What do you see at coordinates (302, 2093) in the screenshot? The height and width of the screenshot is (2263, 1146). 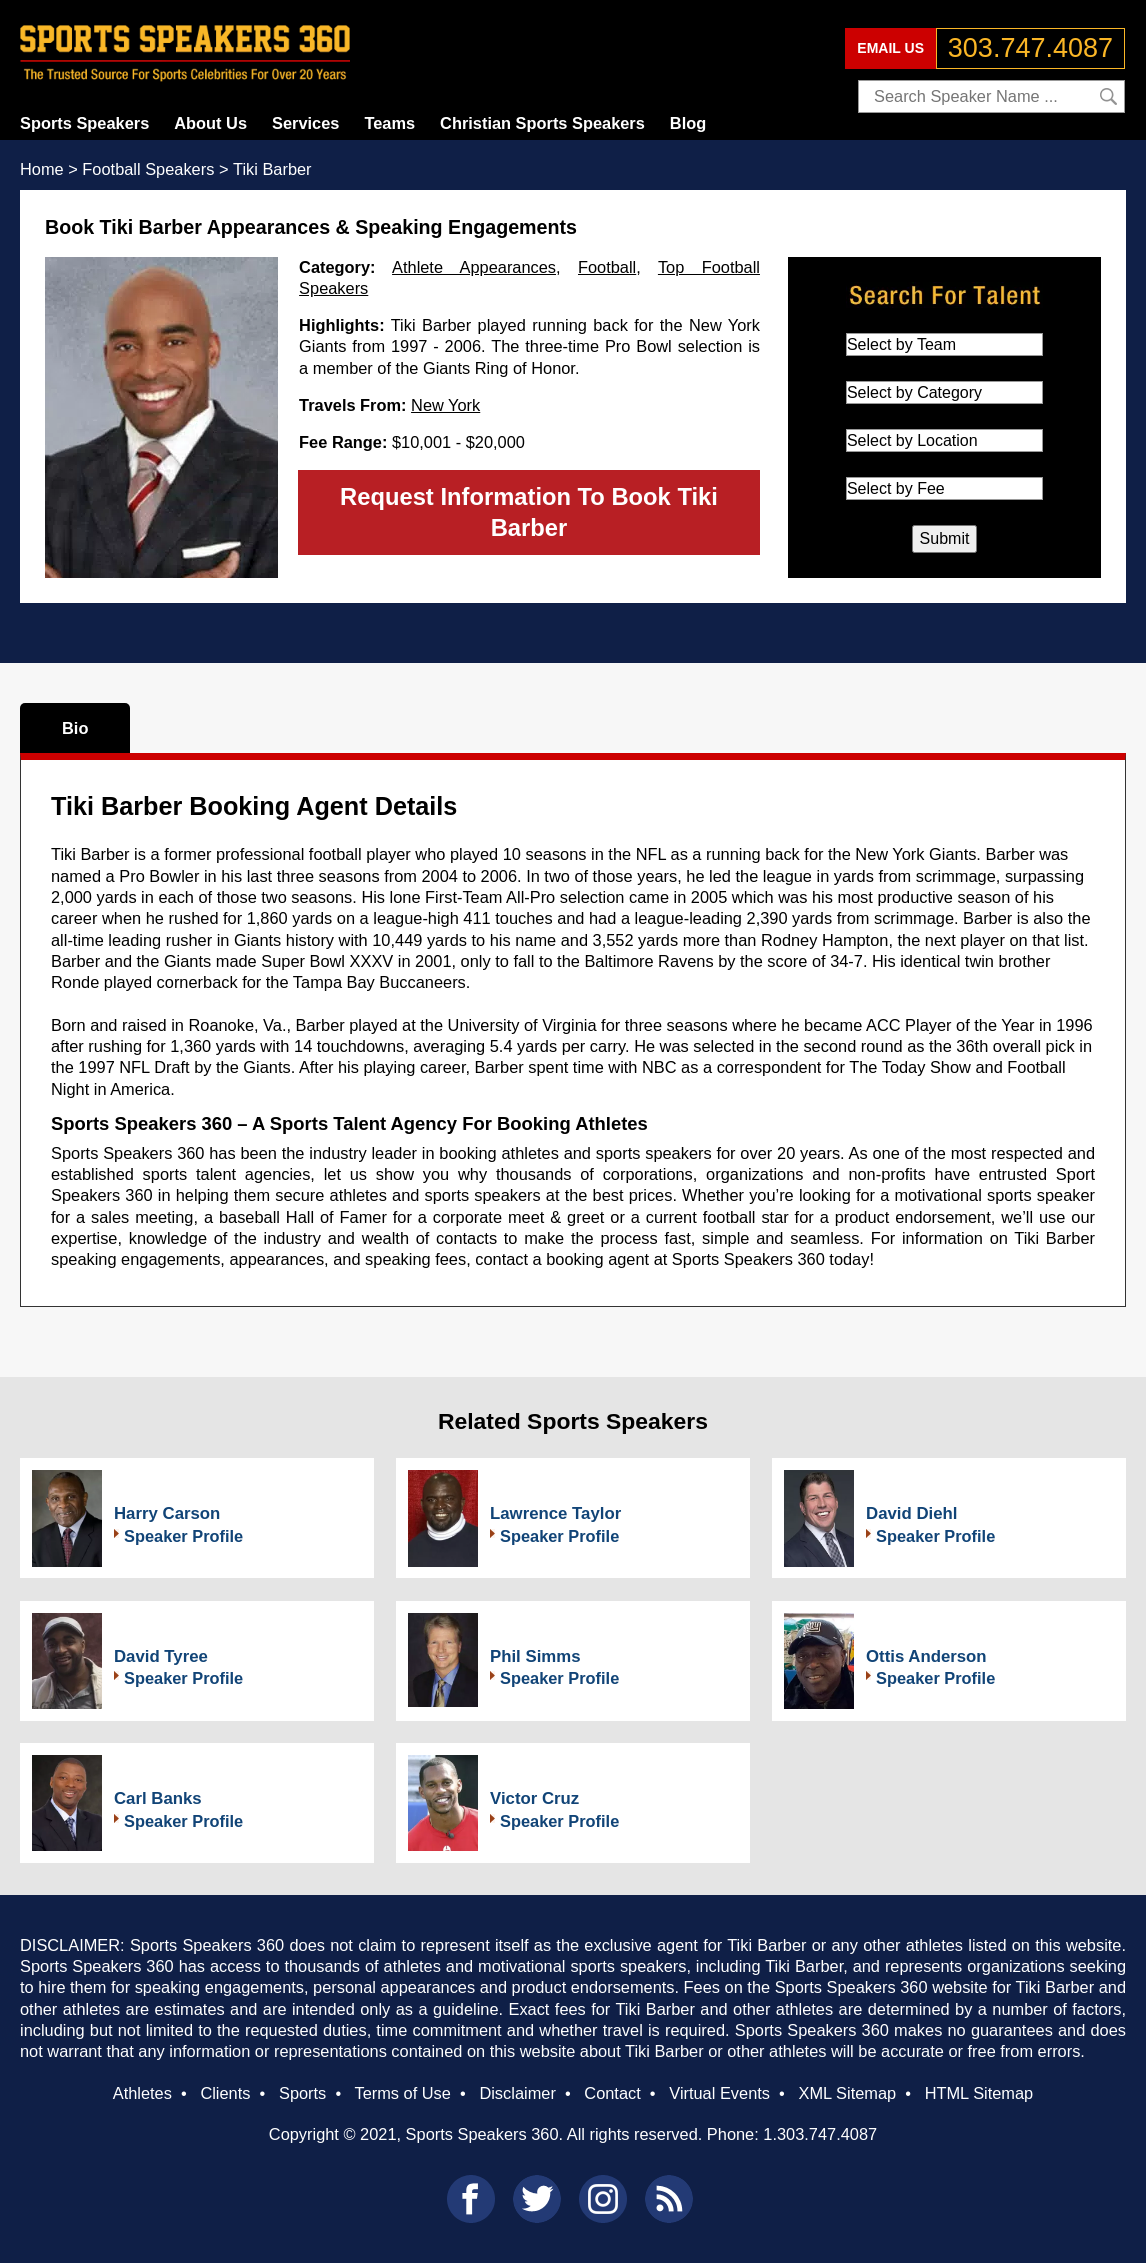 I see `Sports` at bounding box center [302, 2093].